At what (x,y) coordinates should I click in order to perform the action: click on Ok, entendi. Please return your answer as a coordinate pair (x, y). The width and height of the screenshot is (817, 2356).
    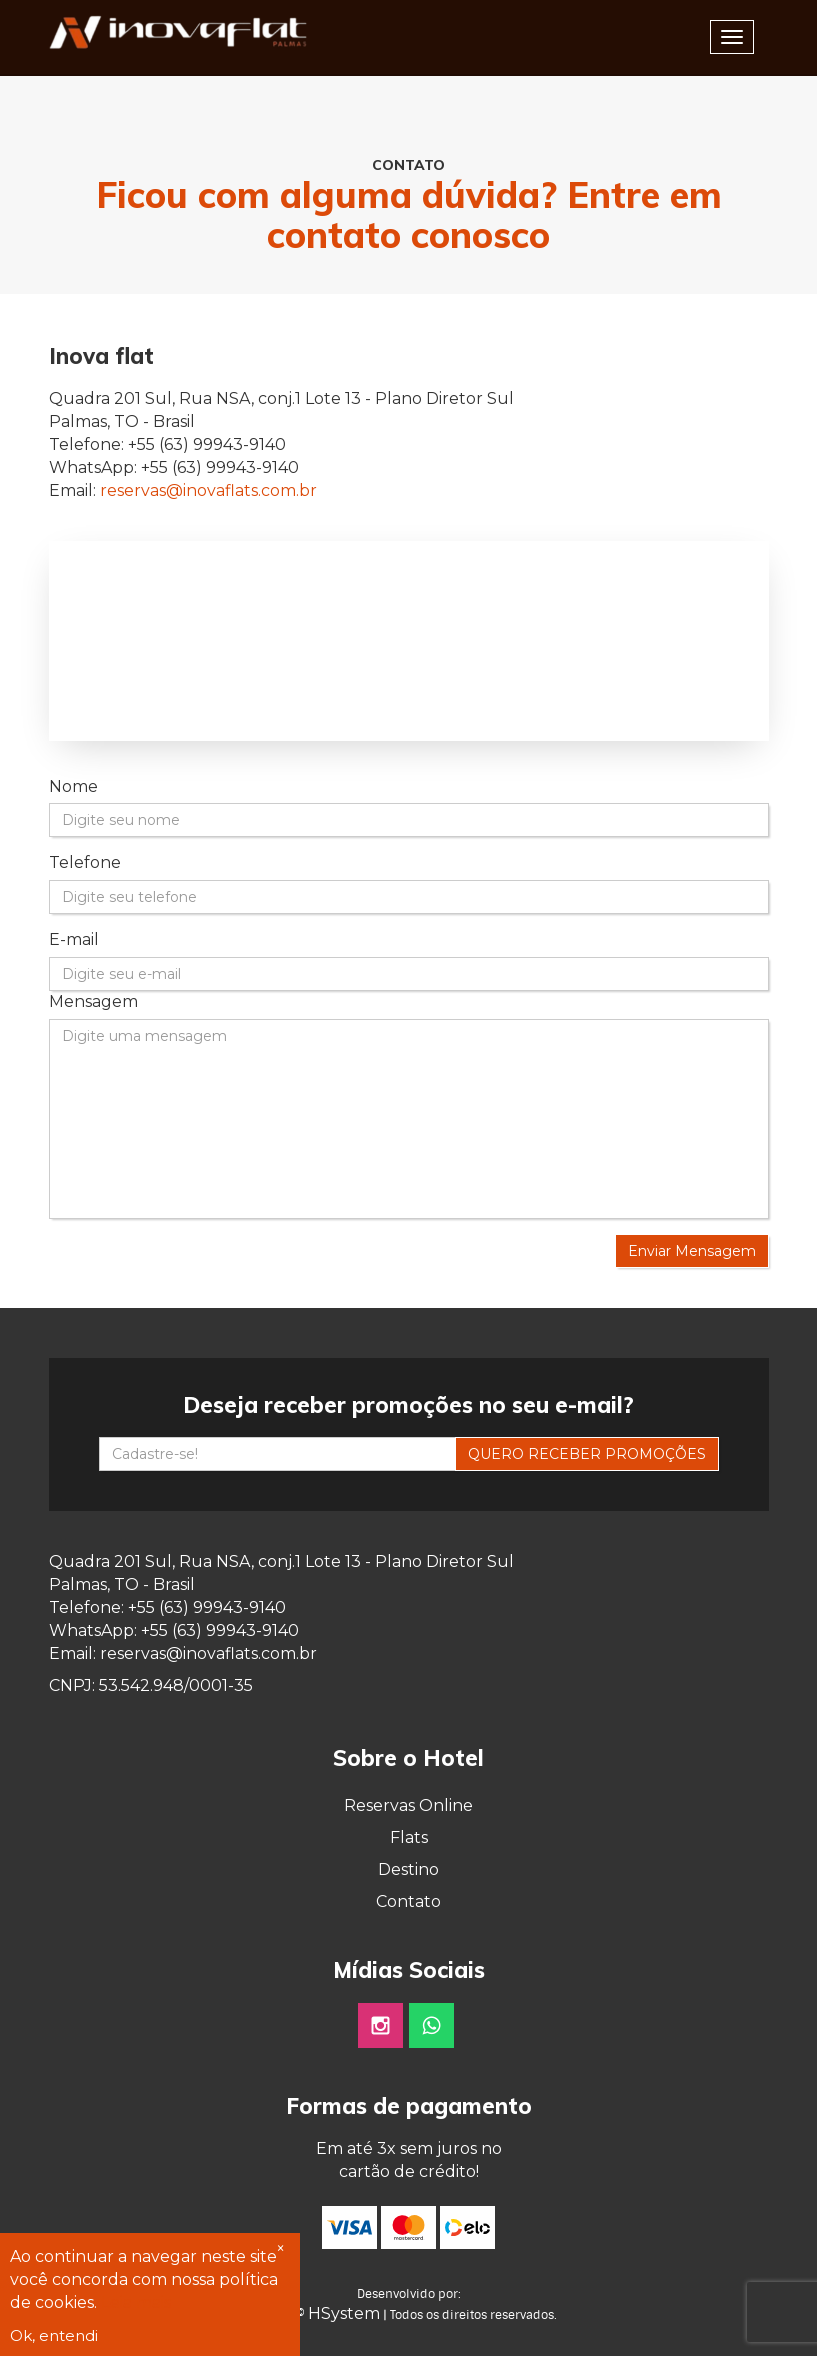
    Looking at the image, I should click on (54, 2335).